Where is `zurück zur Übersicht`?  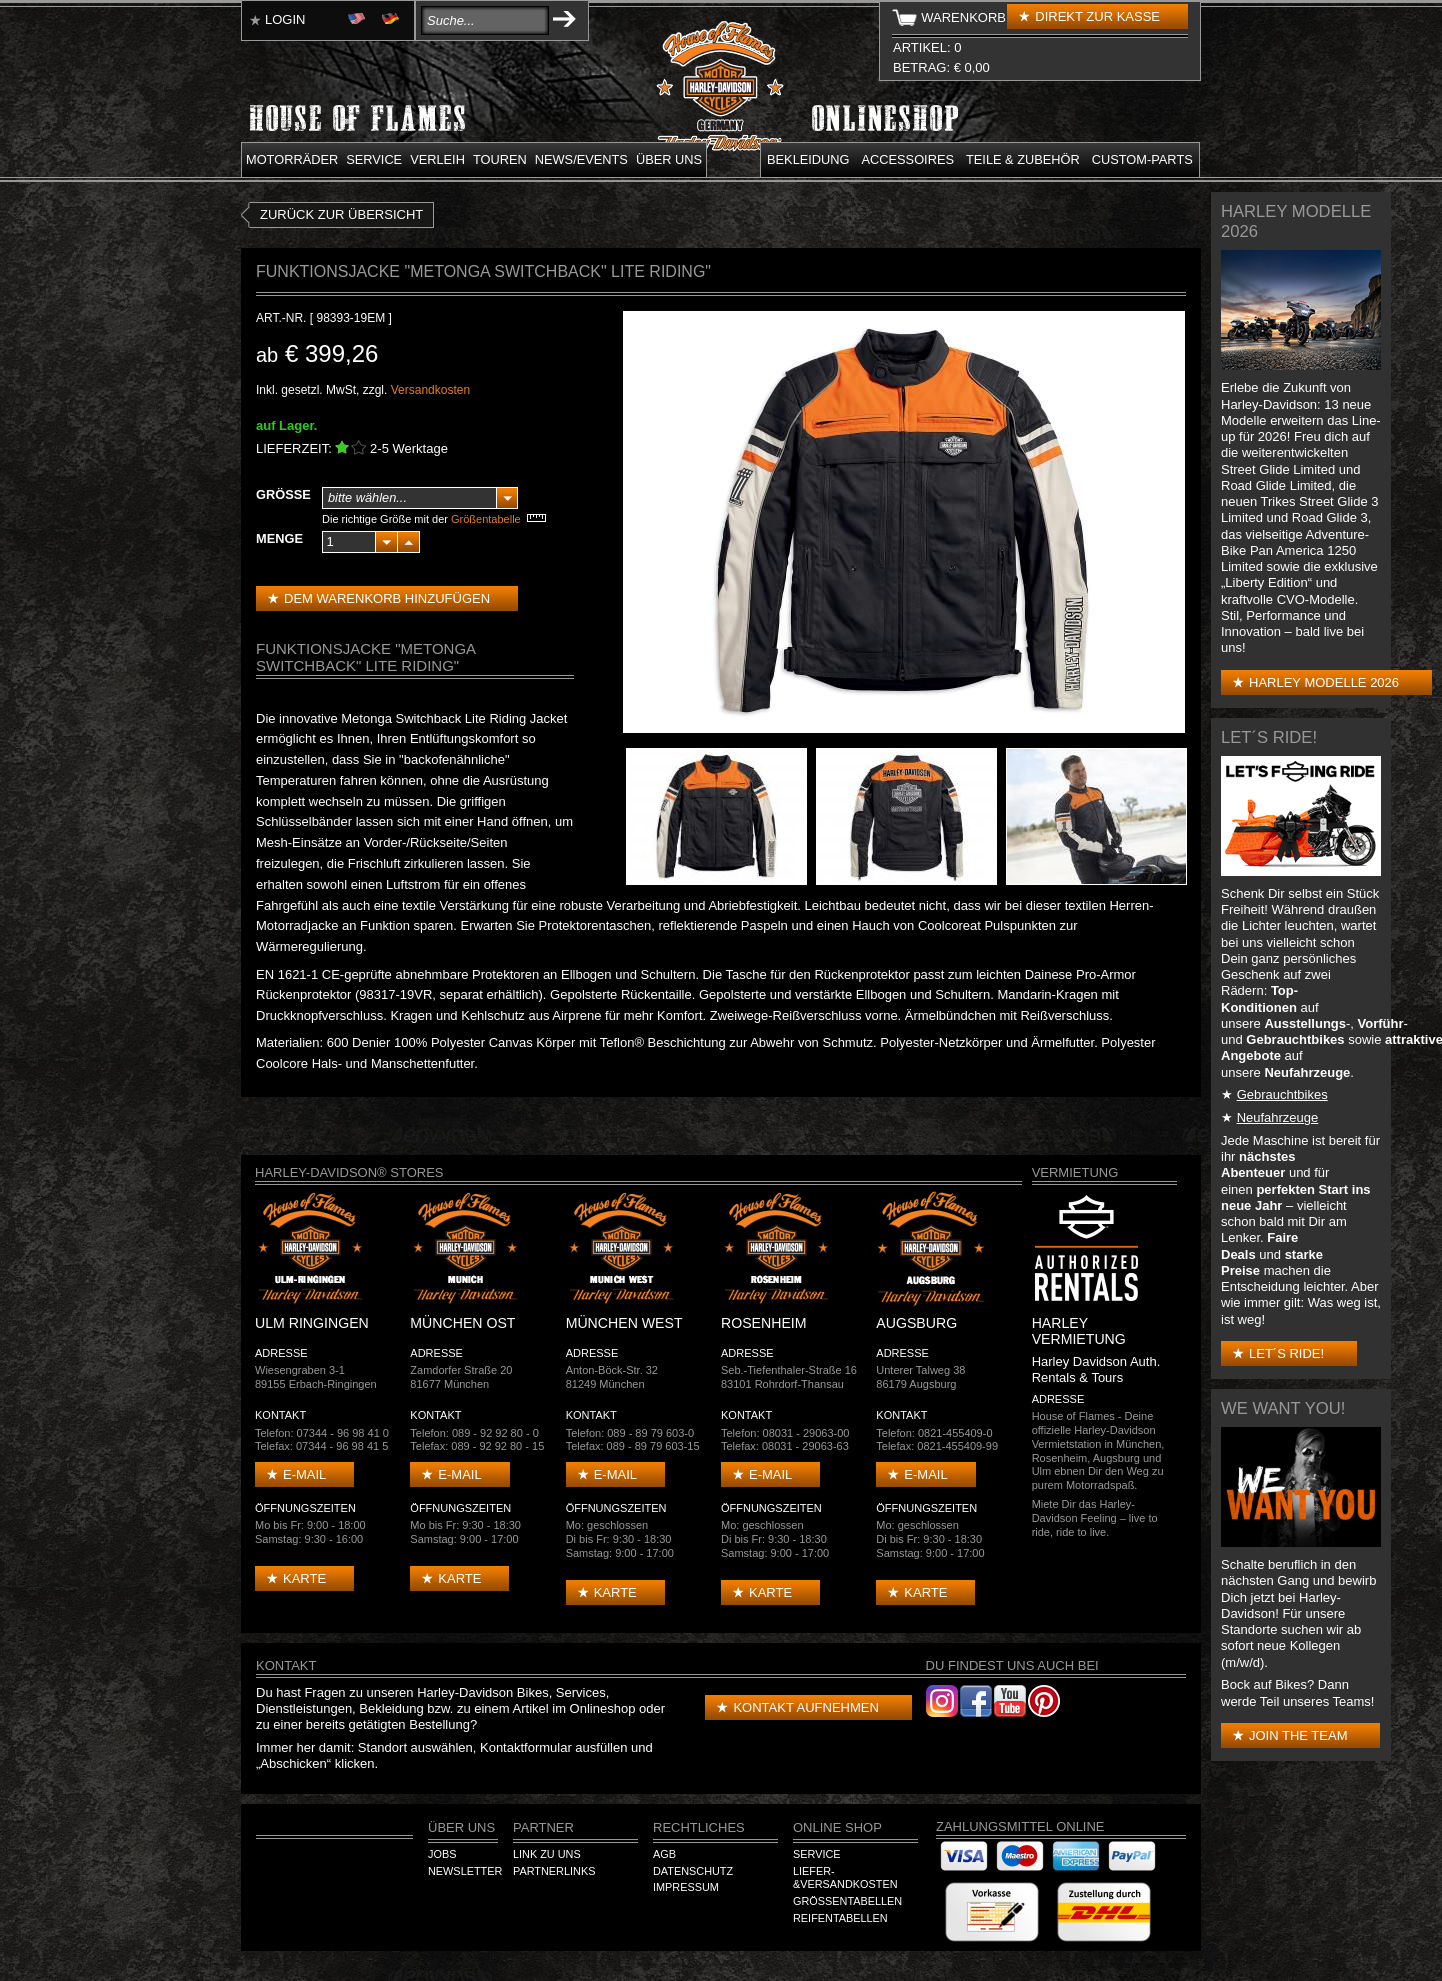 zurück zur Übersicht is located at coordinates (341, 214).